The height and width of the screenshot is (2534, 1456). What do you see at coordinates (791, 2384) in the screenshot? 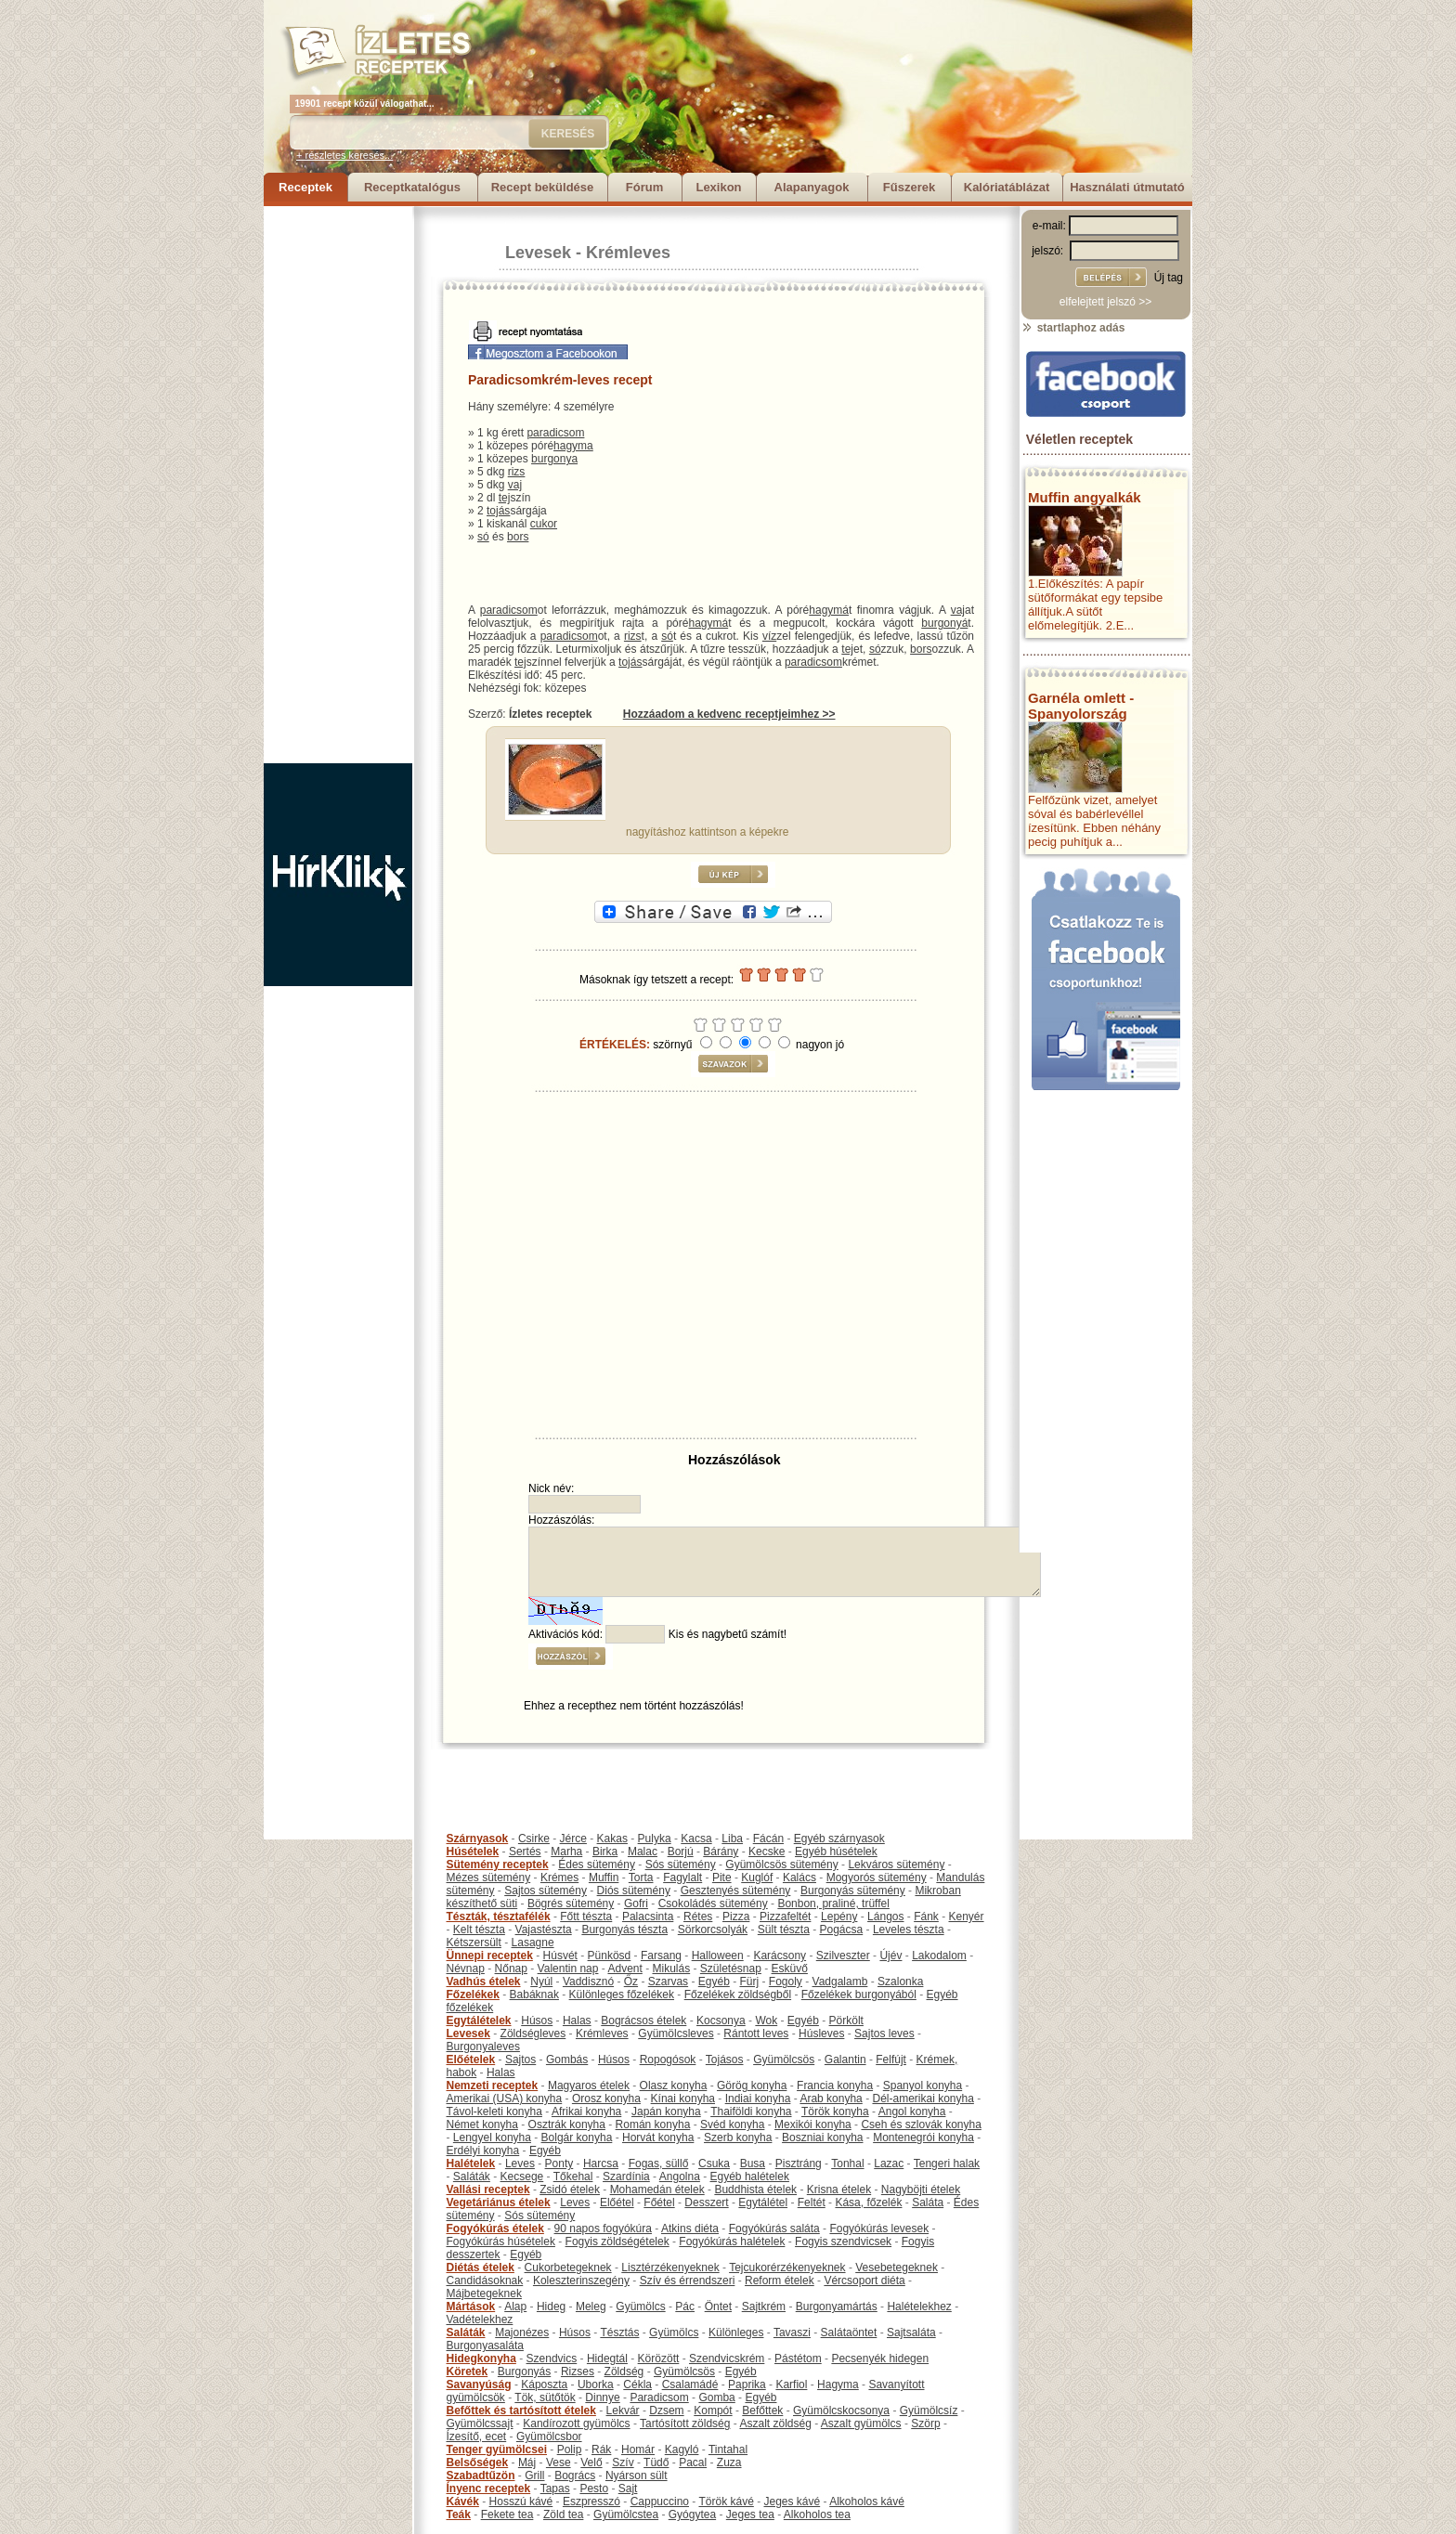
I see `Karfiol` at bounding box center [791, 2384].